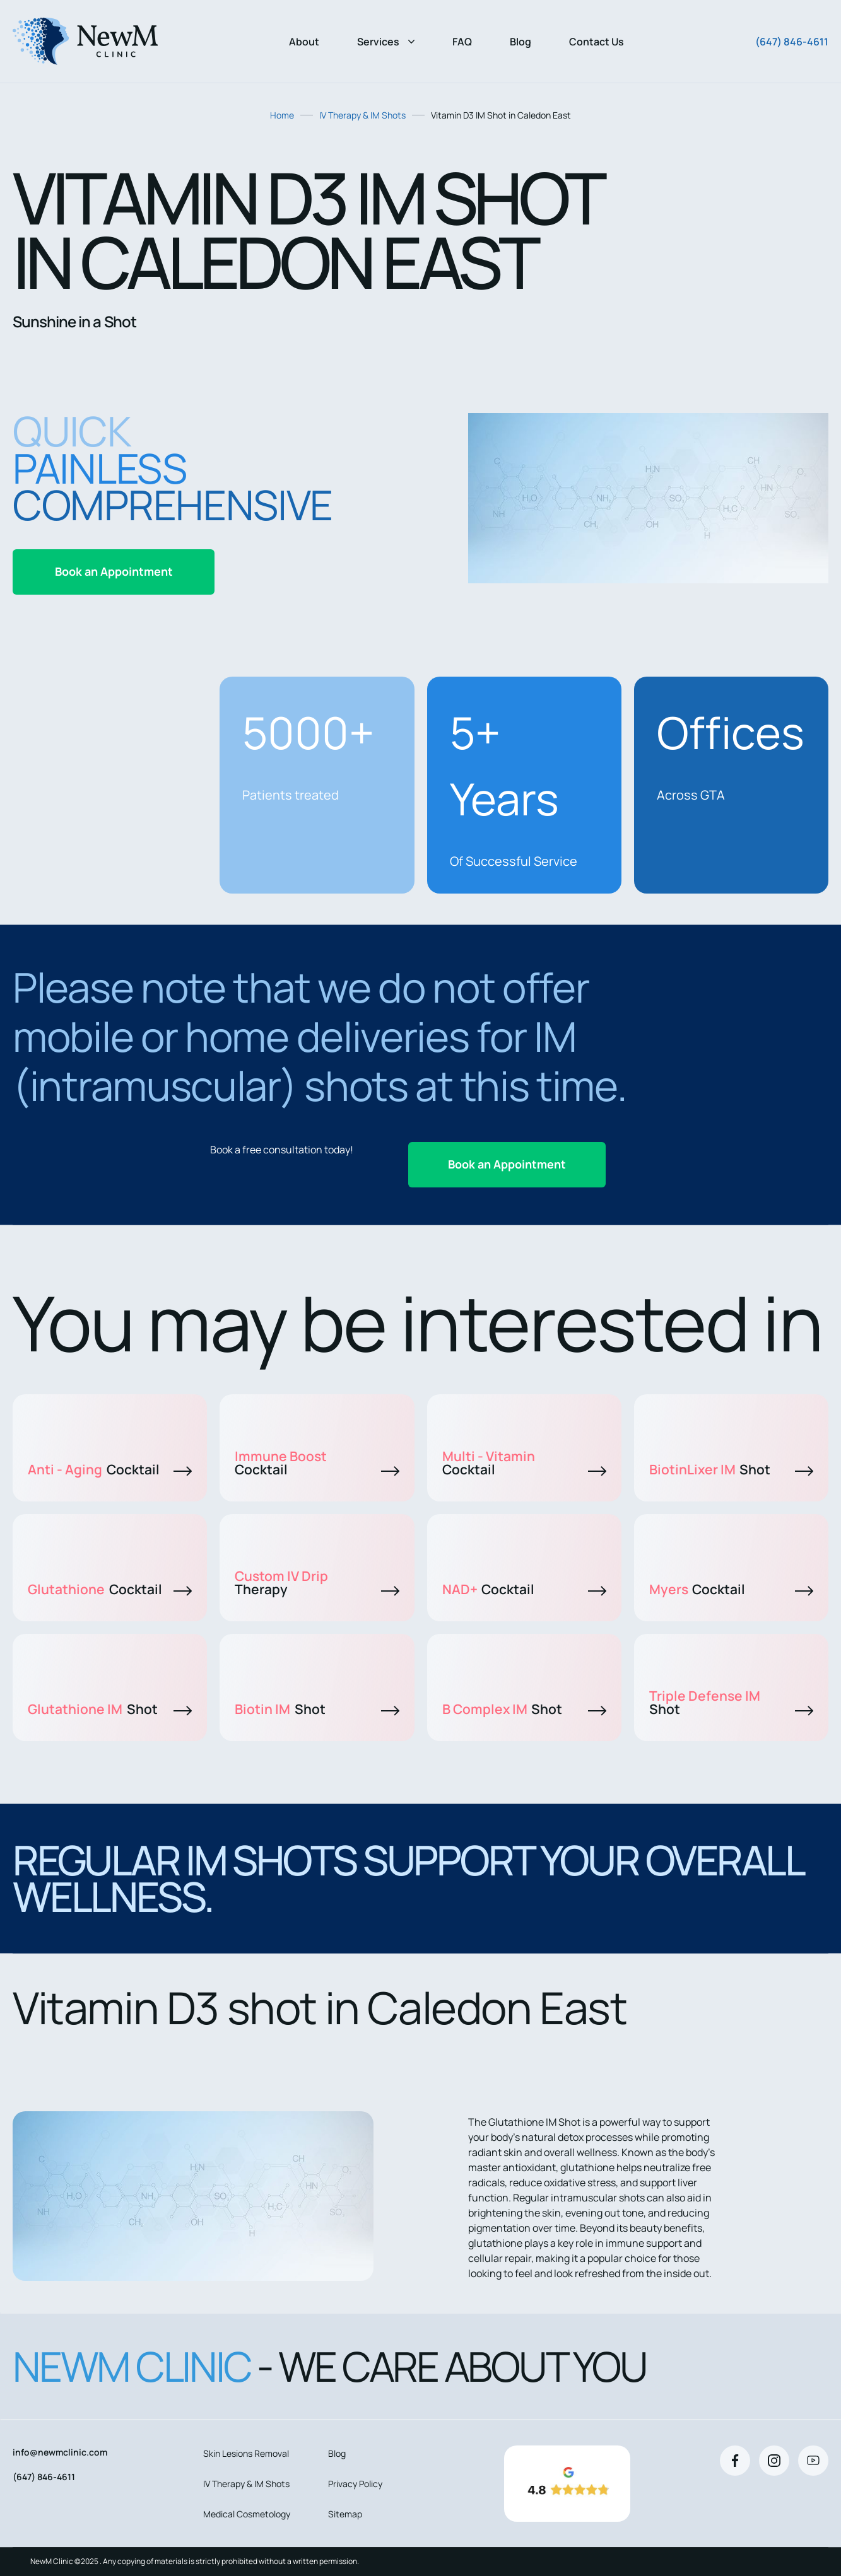 This screenshot has height=2576, width=841. I want to click on B Complex IM, so click(524, 1709).